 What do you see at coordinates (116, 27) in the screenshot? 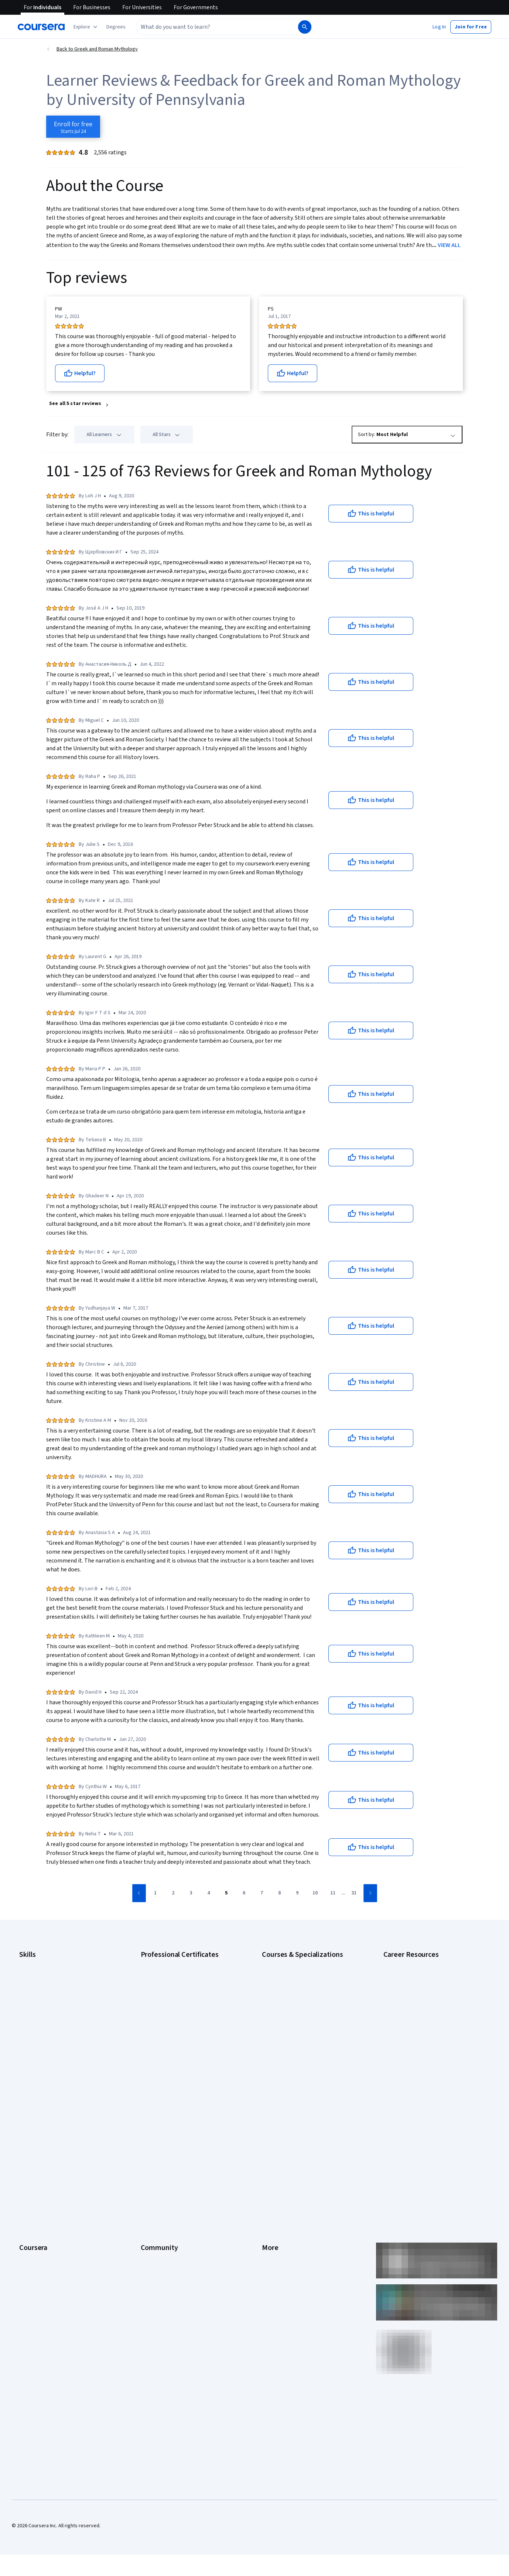
I see `[button]` at bounding box center [116, 27].